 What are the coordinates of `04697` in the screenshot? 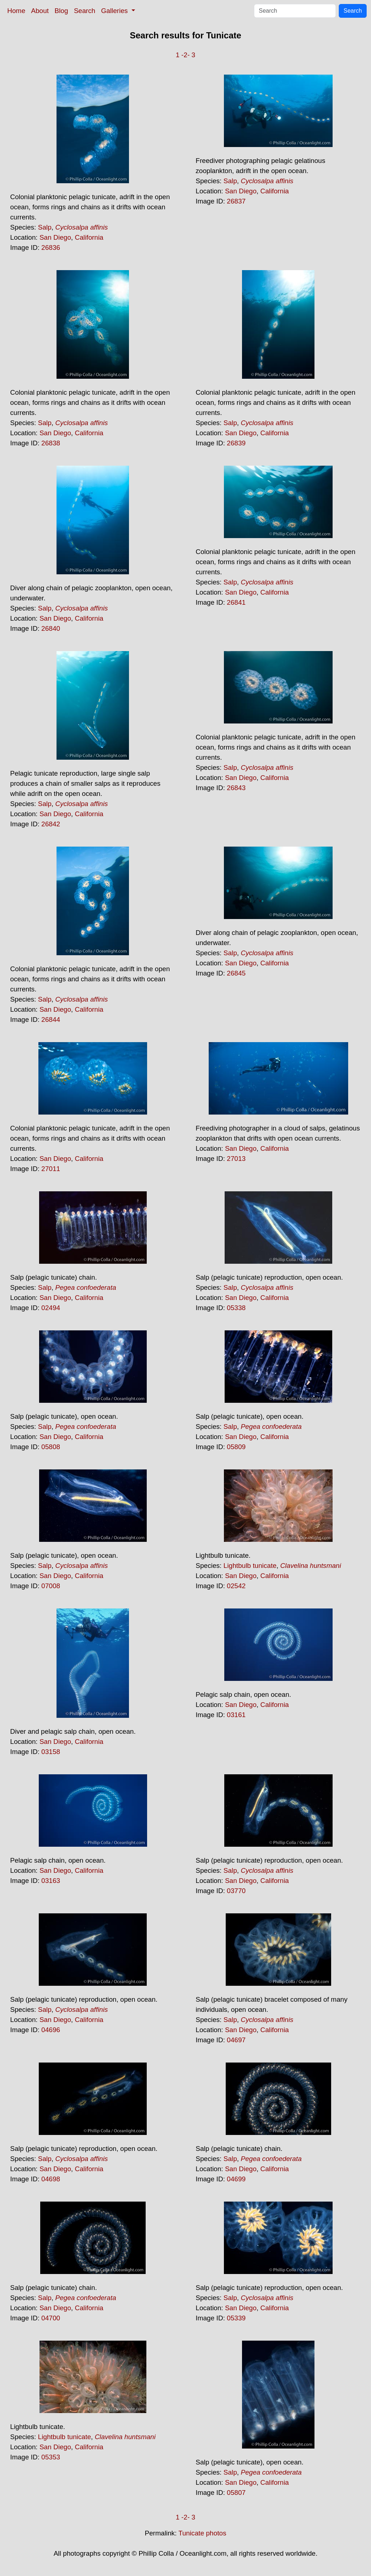 It's located at (236, 2040).